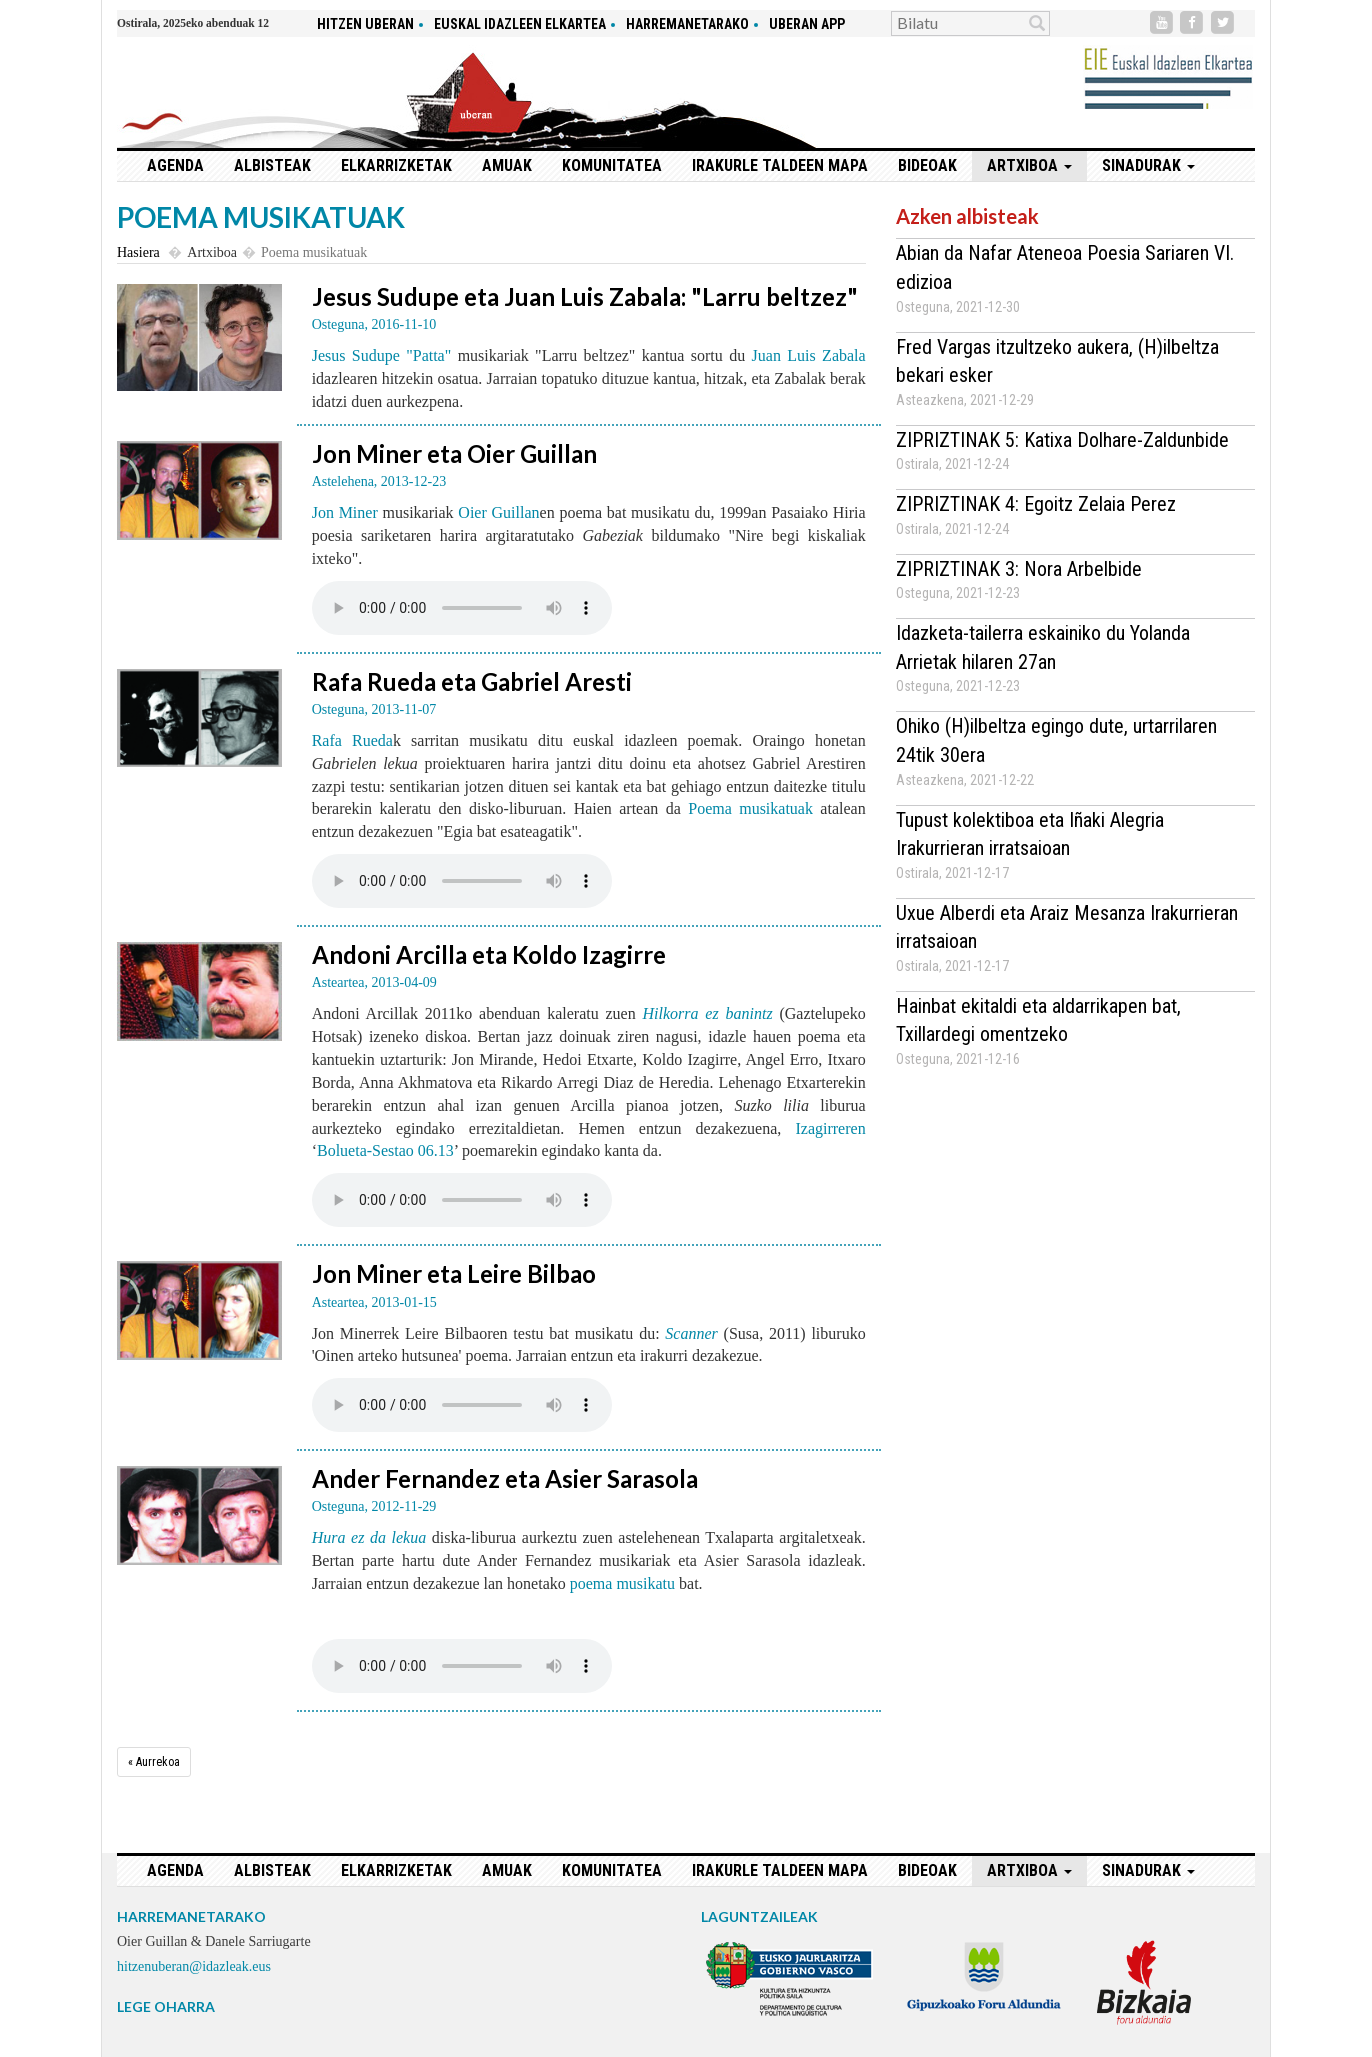 This screenshot has height=2057, width=1372. Describe the element at coordinates (154, 1762) in the screenshot. I see `[Aurrekoa]` at that location.